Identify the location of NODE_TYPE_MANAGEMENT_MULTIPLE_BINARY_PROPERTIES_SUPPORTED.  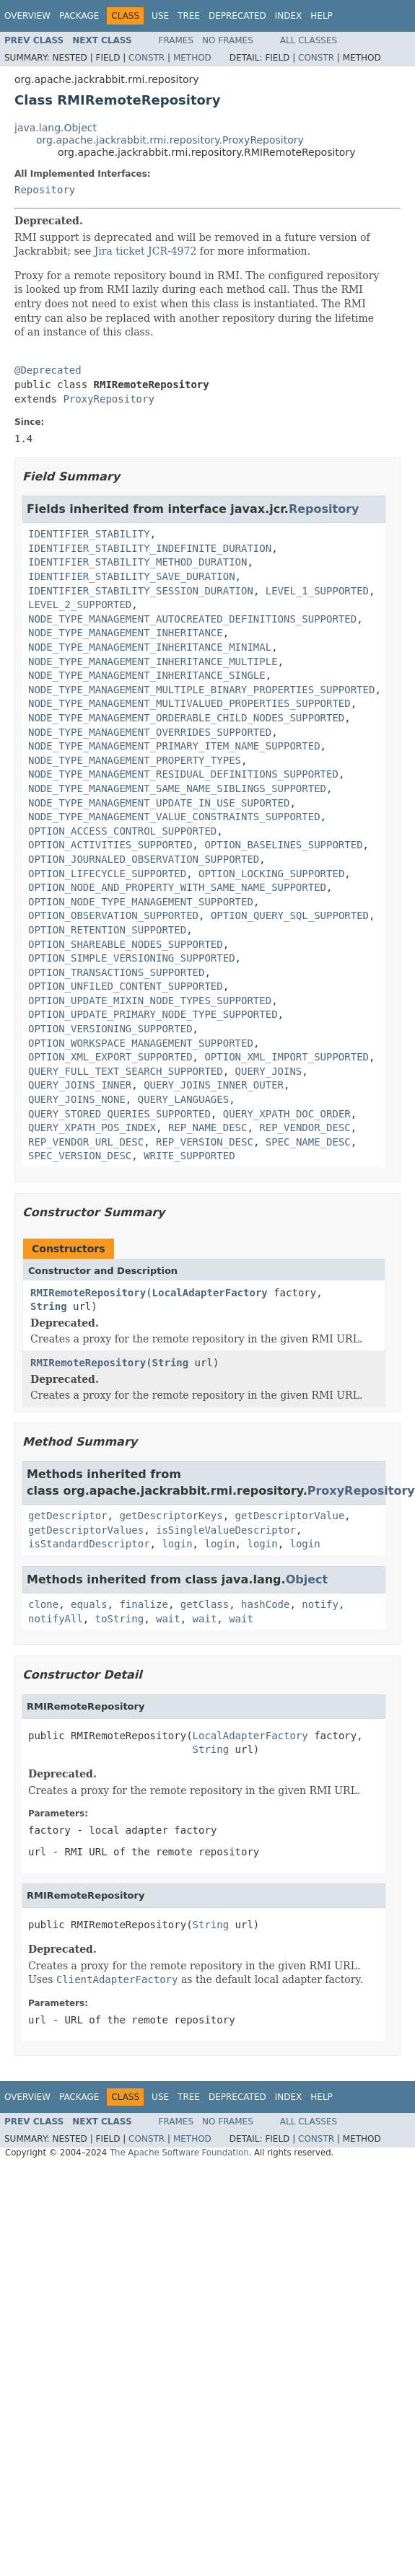
(201, 689).